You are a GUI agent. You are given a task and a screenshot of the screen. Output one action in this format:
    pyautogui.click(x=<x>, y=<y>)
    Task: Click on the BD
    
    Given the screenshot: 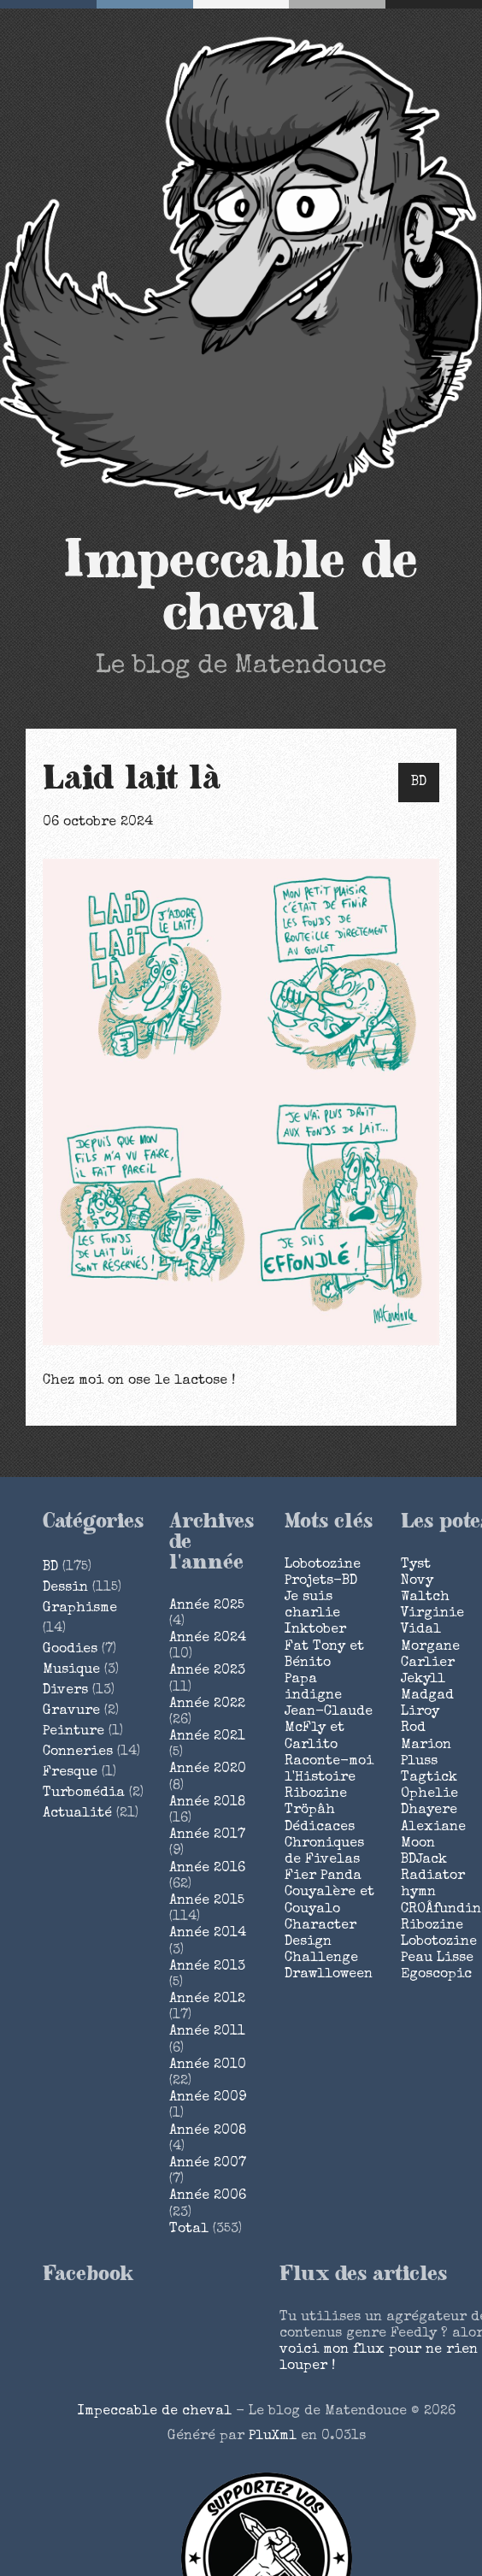 What is the action you would take?
    pyautogui.click(x=418, y=782)
    